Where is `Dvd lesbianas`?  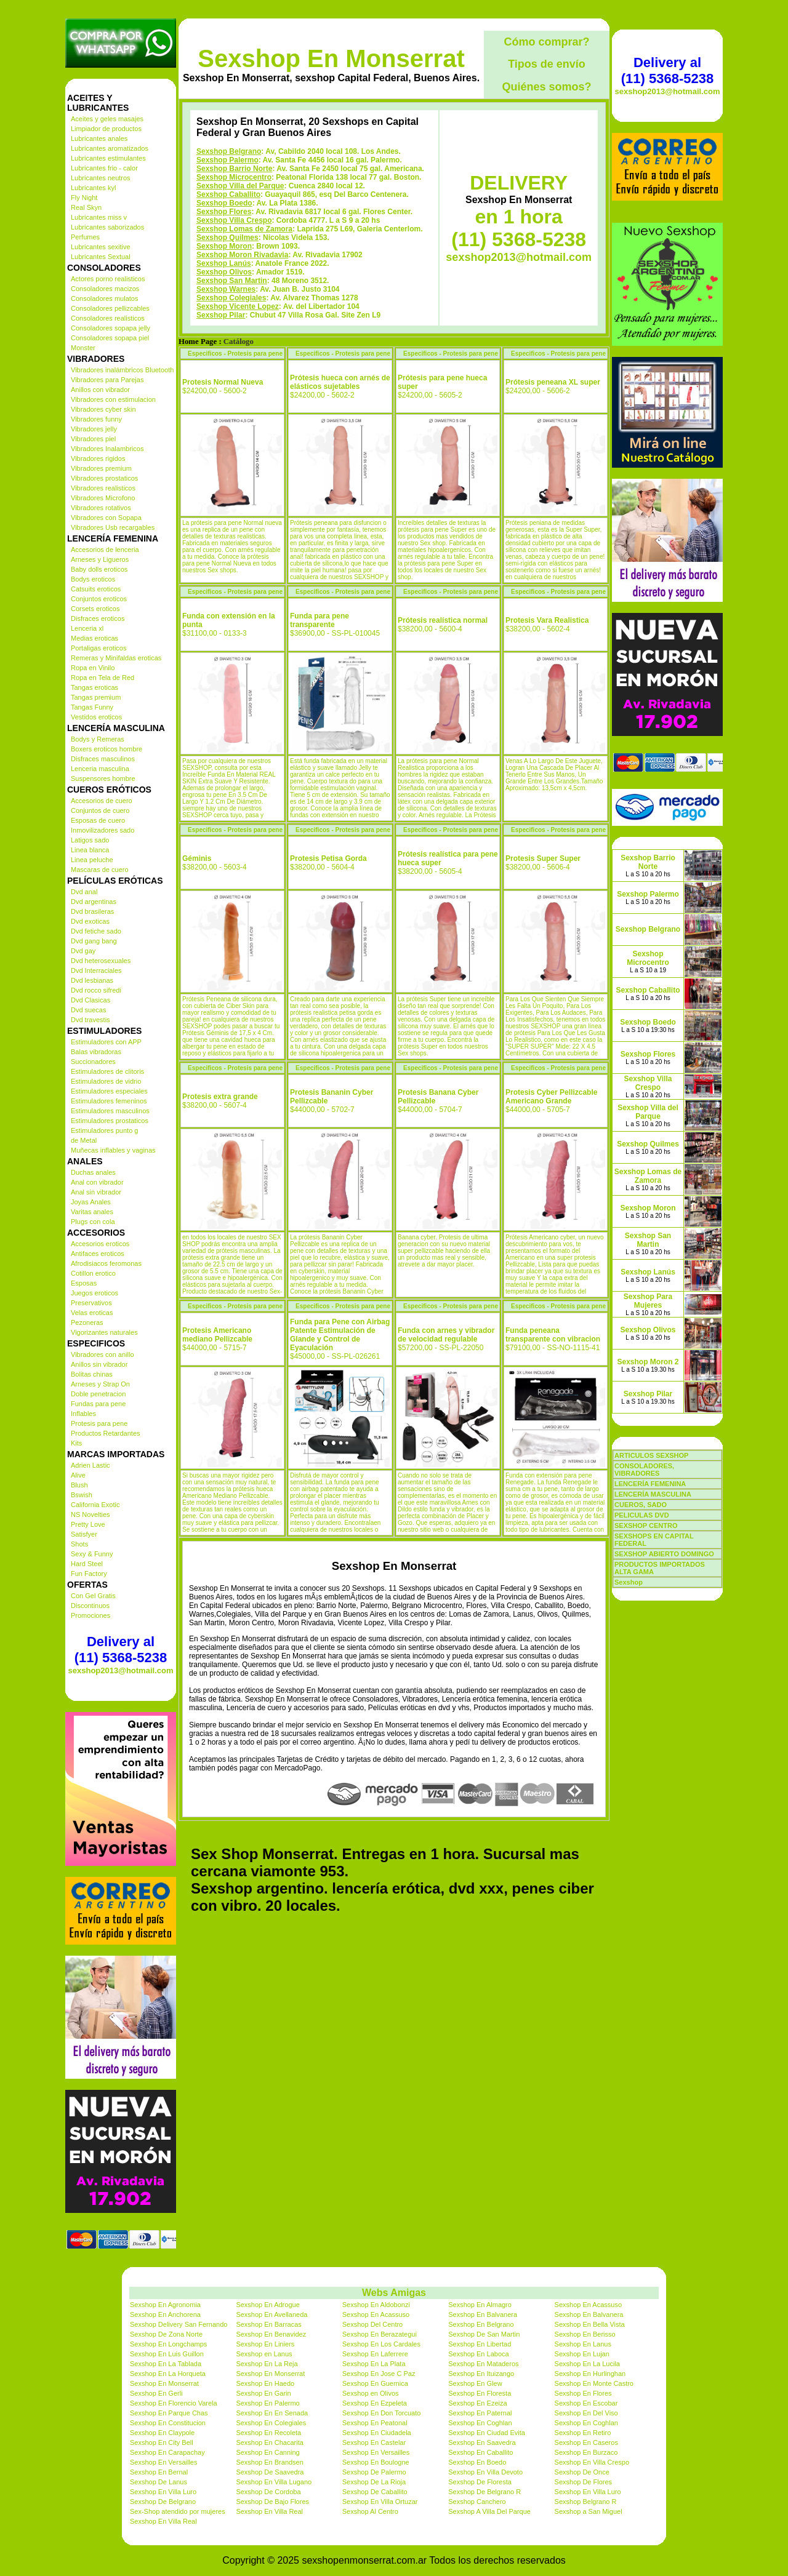
Dvd lesbianas is located at coordinates (92, 980).